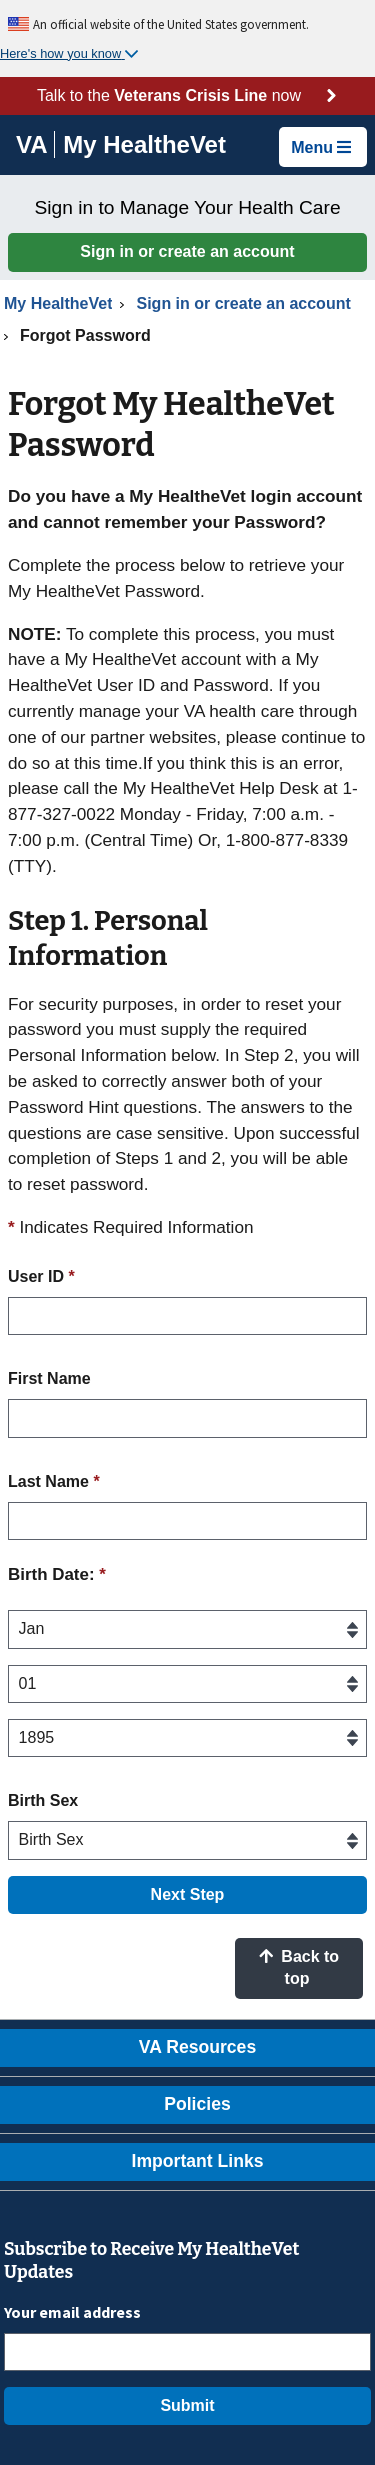 The image size is (375, 2465). What do you see at coordinates (41, 1276) in the screenshot?
I see `User ID` at bounding box center [41, 1276].